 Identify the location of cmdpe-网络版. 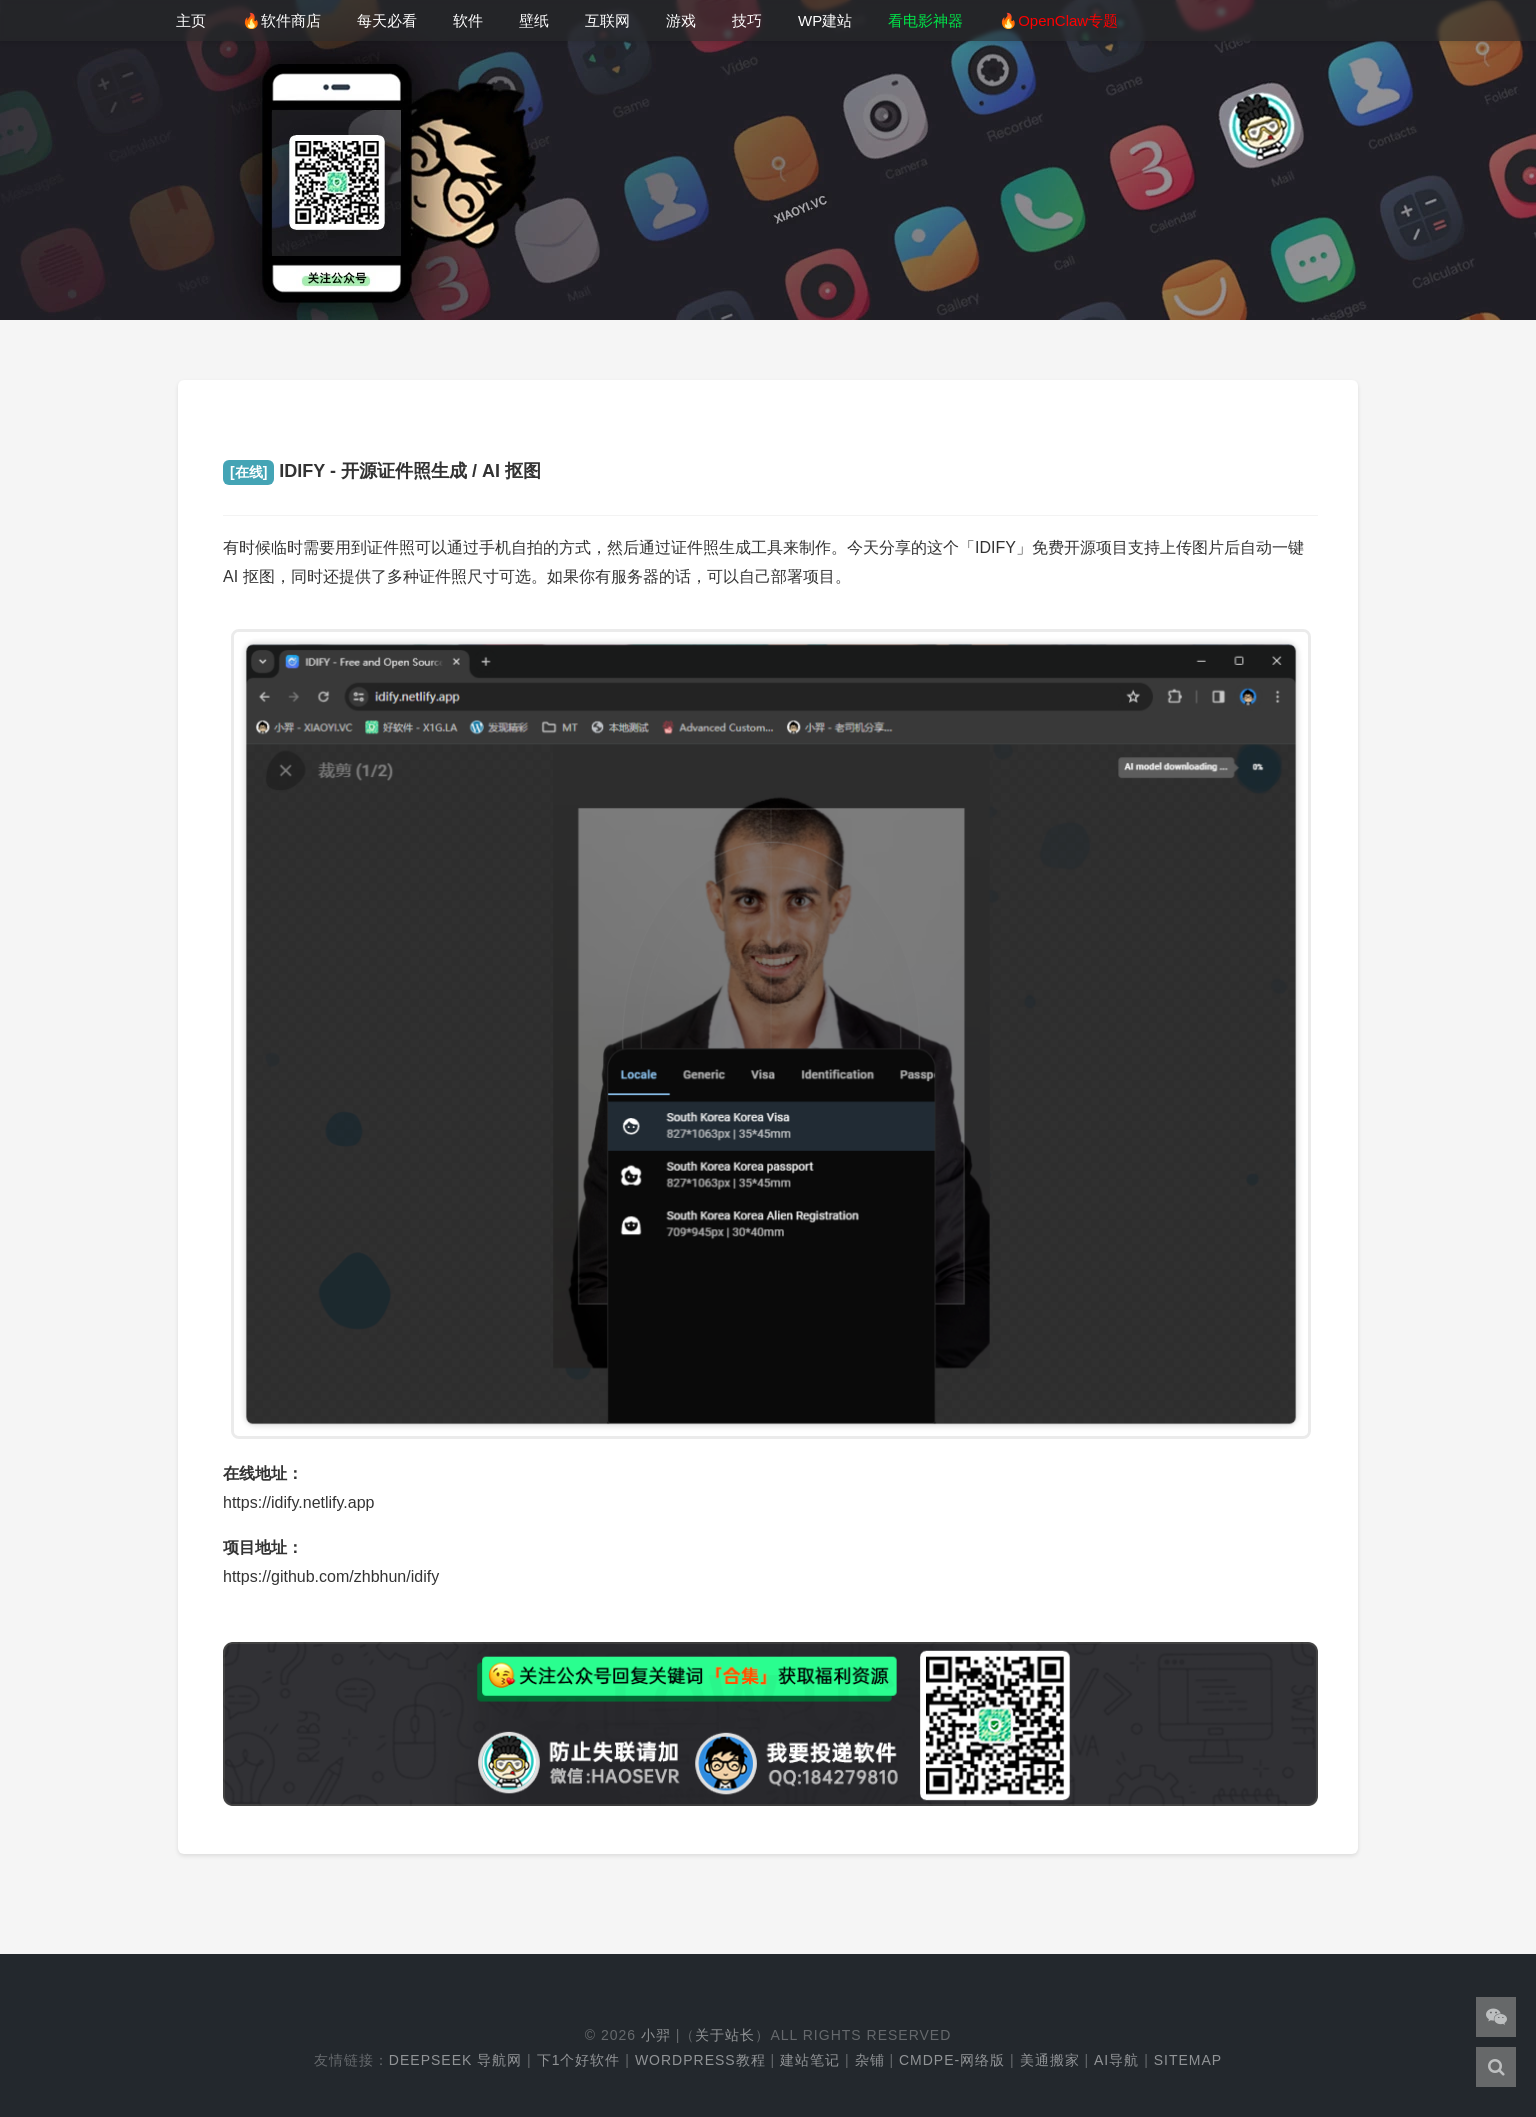
(952, 2060).